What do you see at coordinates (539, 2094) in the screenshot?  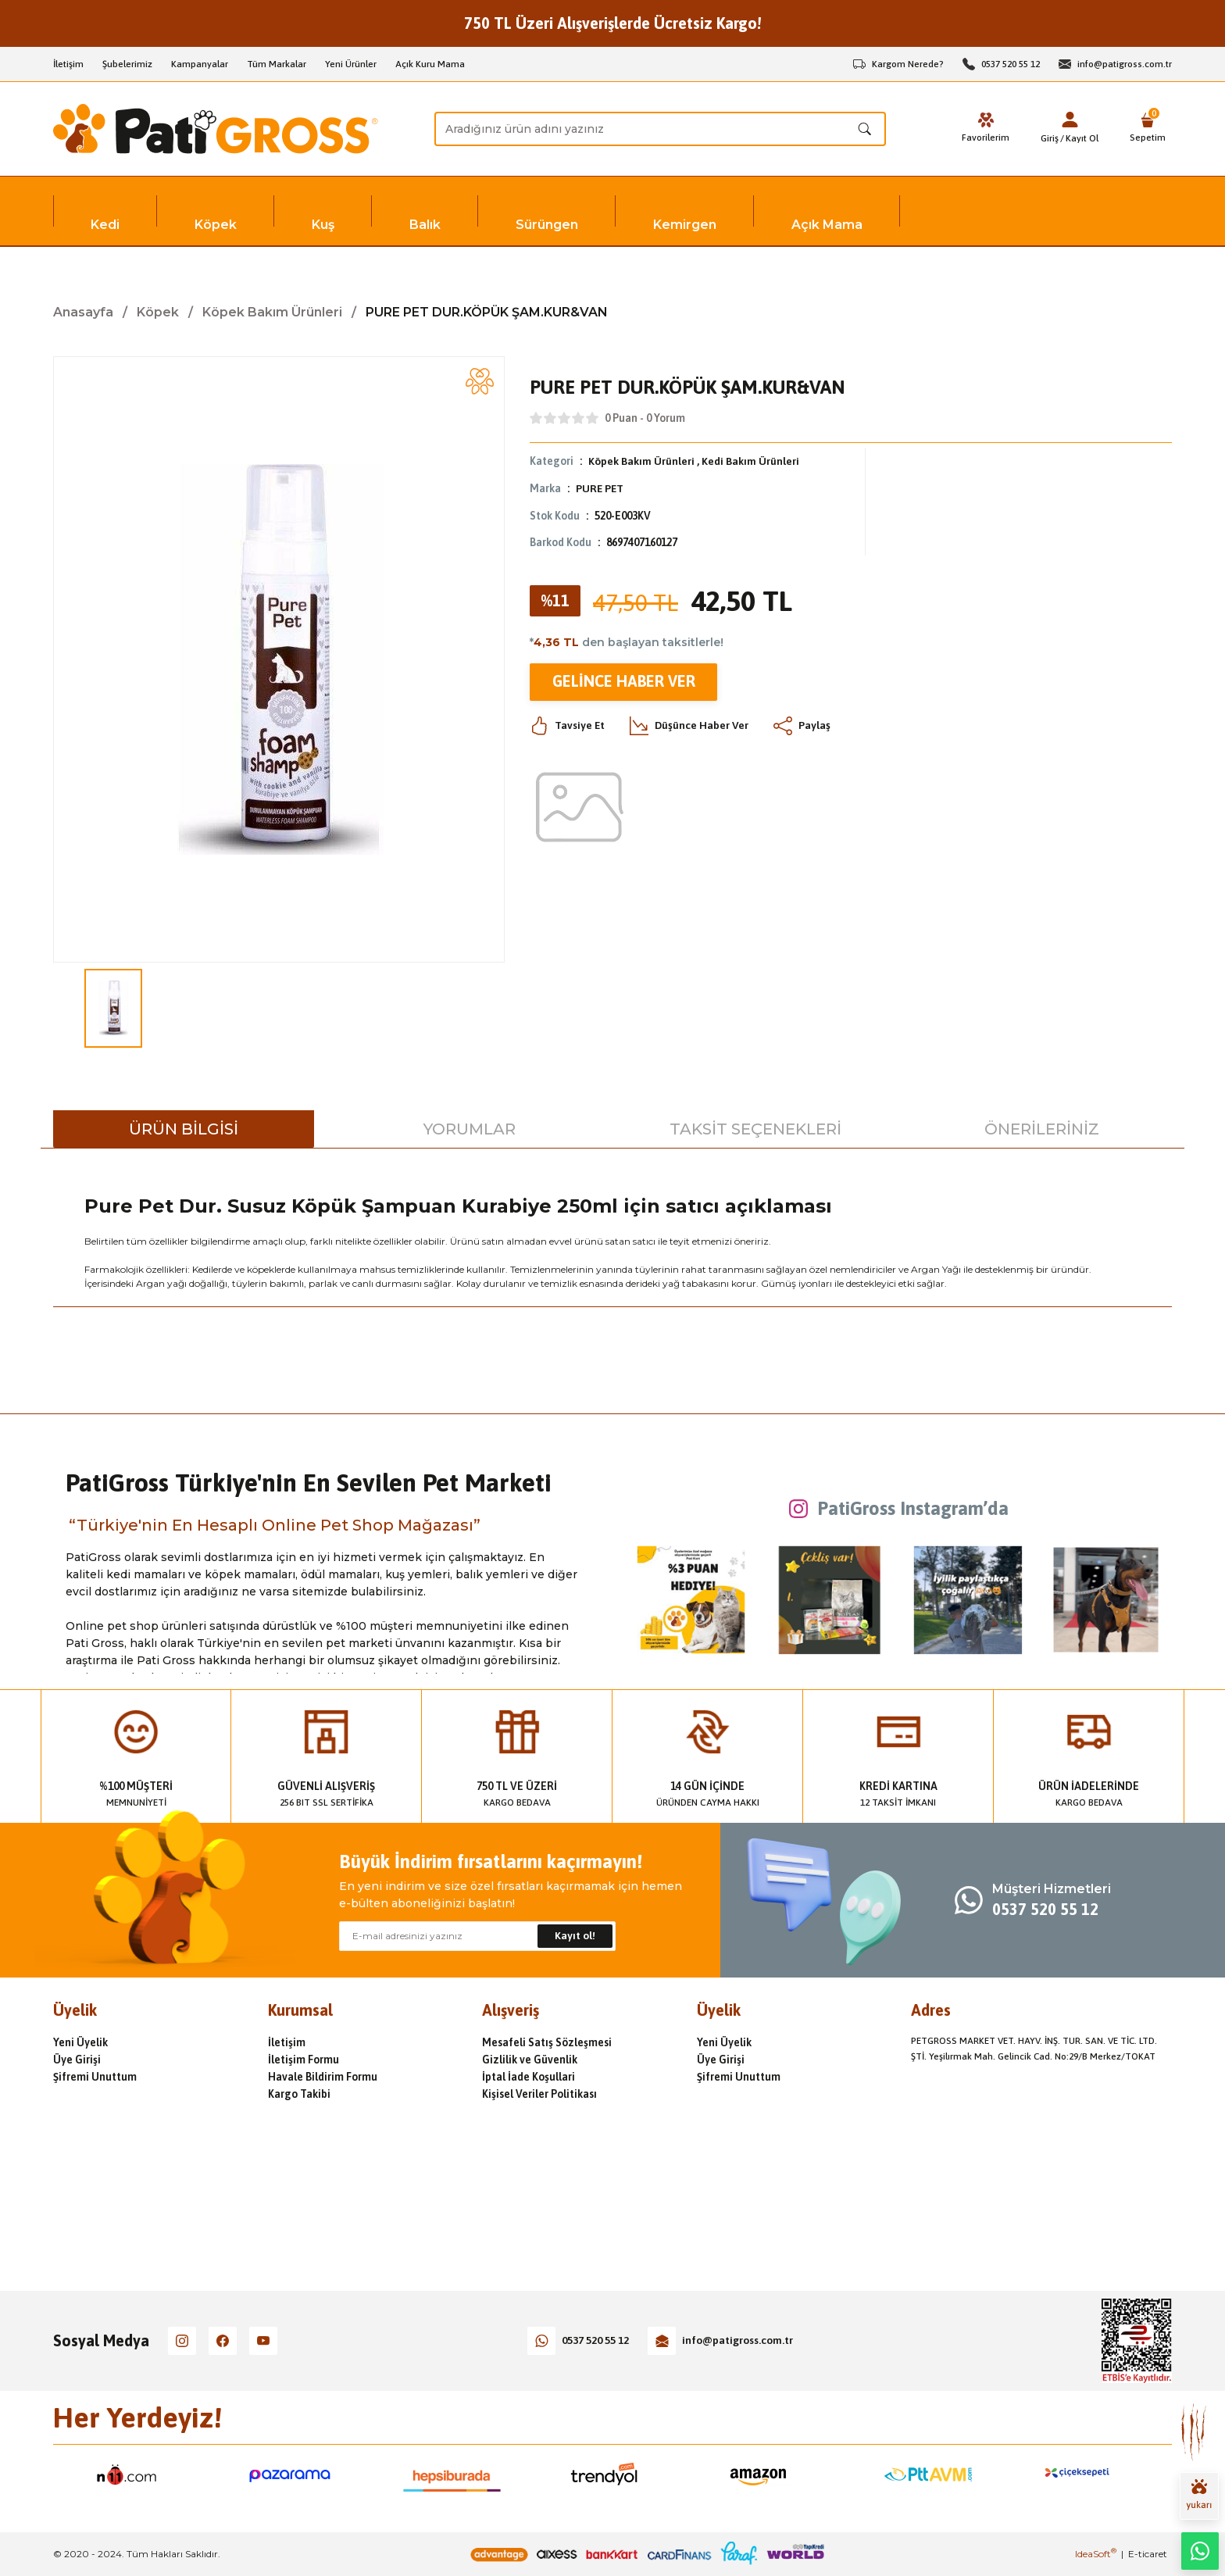 I see `Kişisel Veriler Politikası` at bounding box center [539, 2094].